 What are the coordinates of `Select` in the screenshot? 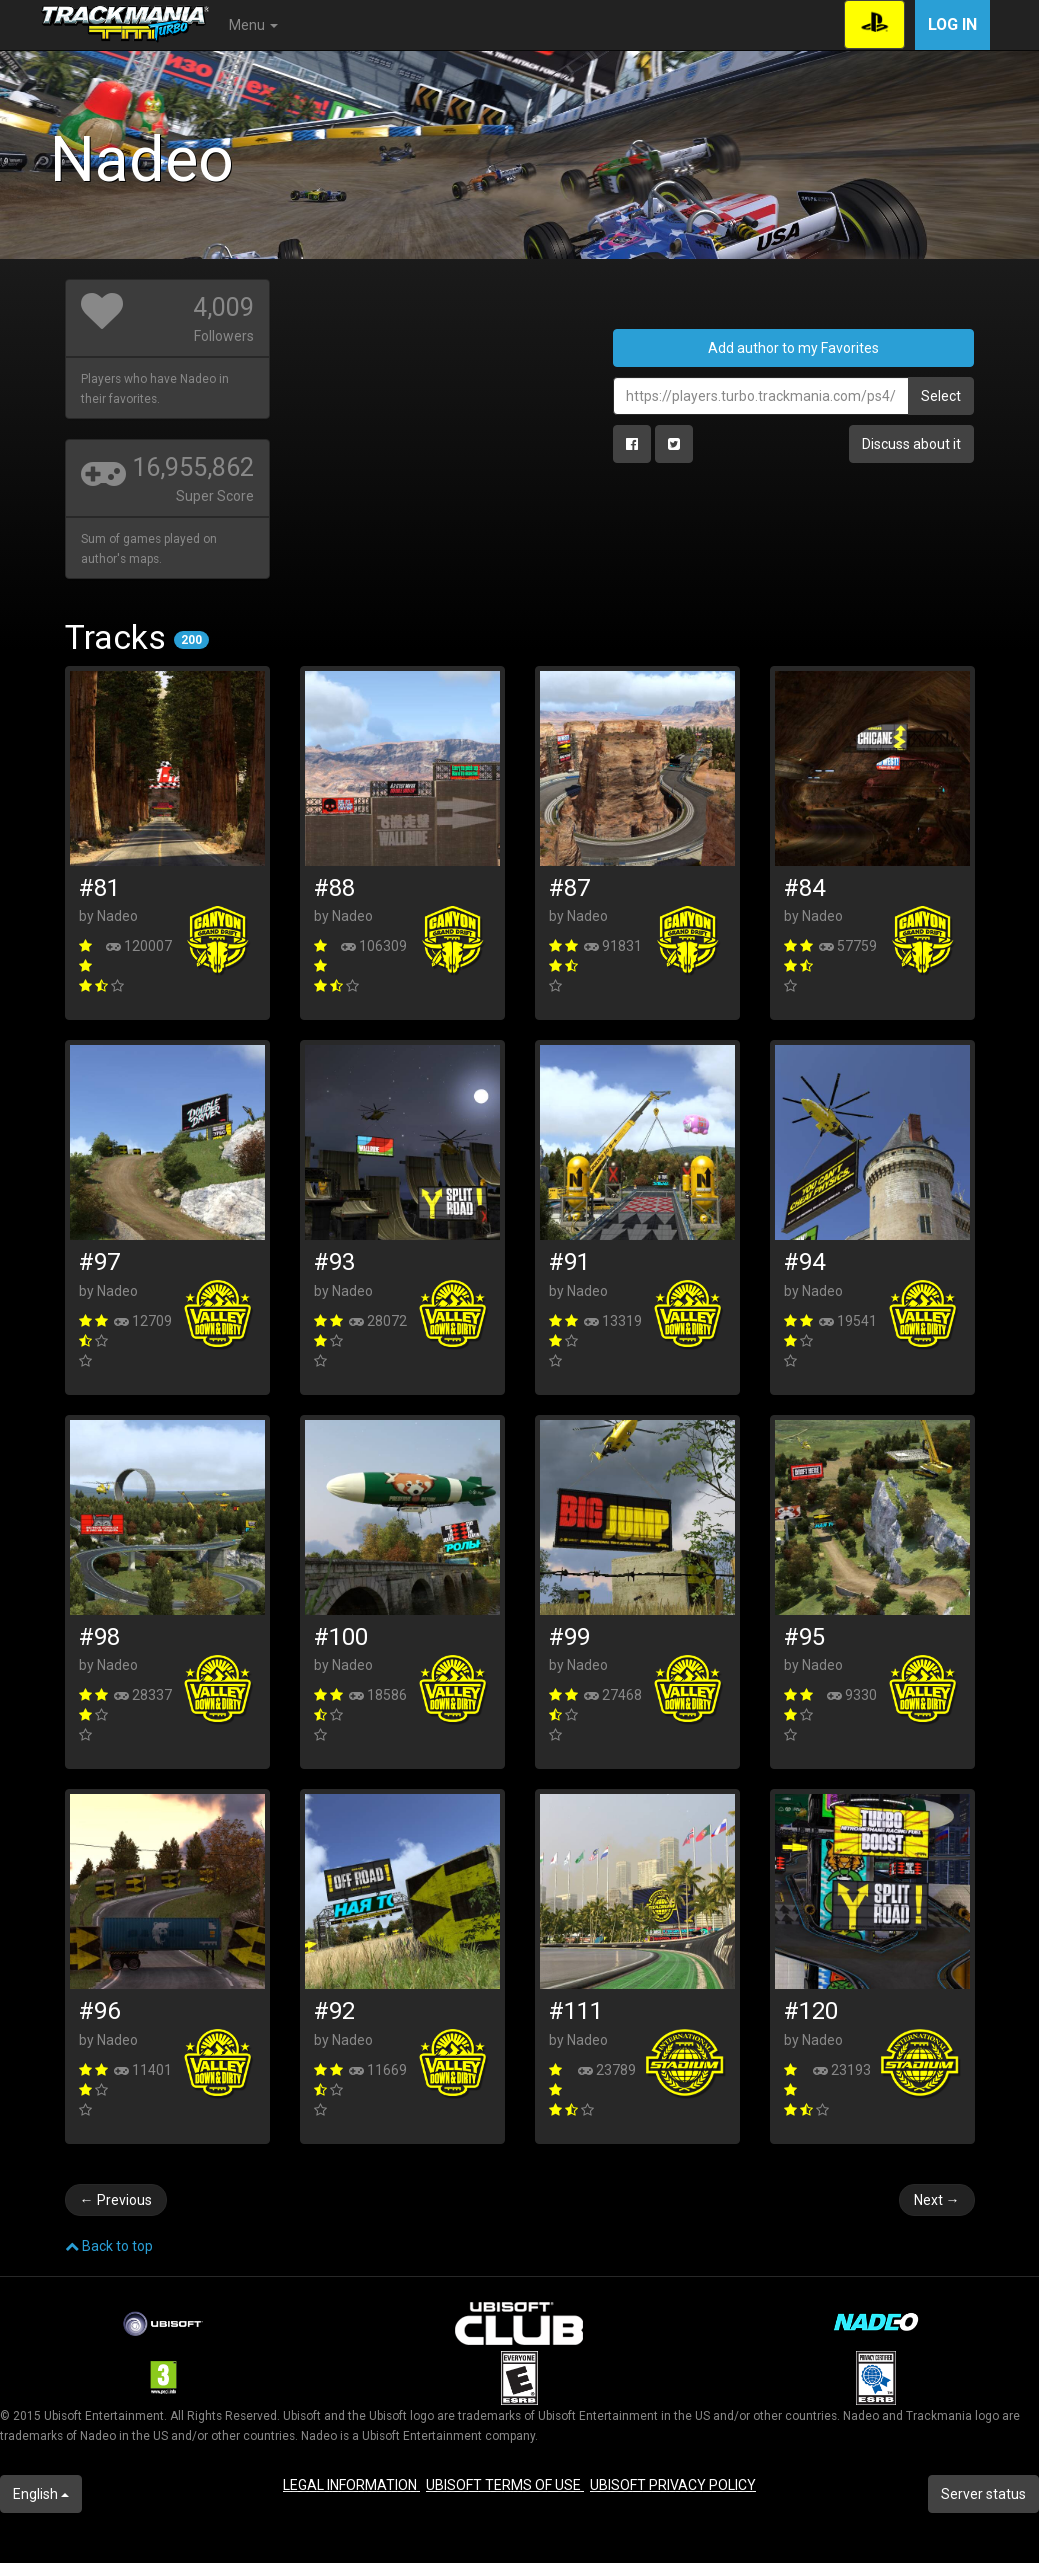 It's located at (941, 396).